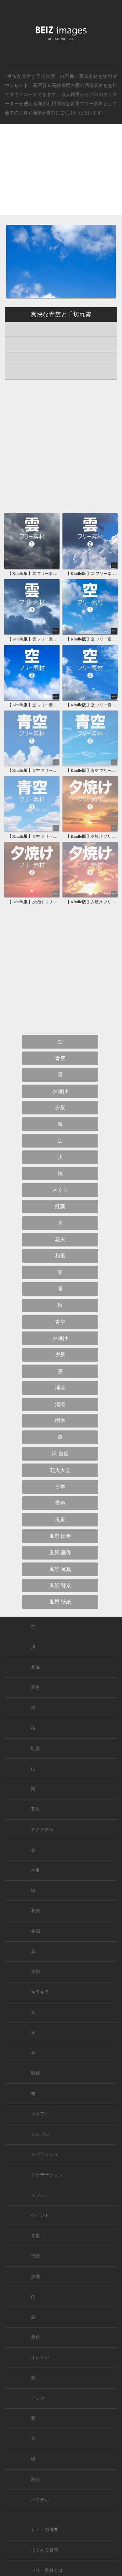 This screenshot has width=122, height=2576. What do you see at coordinates (60, 1058) in the screenshot?
I see `青空` at bounding box center [60, 1058].